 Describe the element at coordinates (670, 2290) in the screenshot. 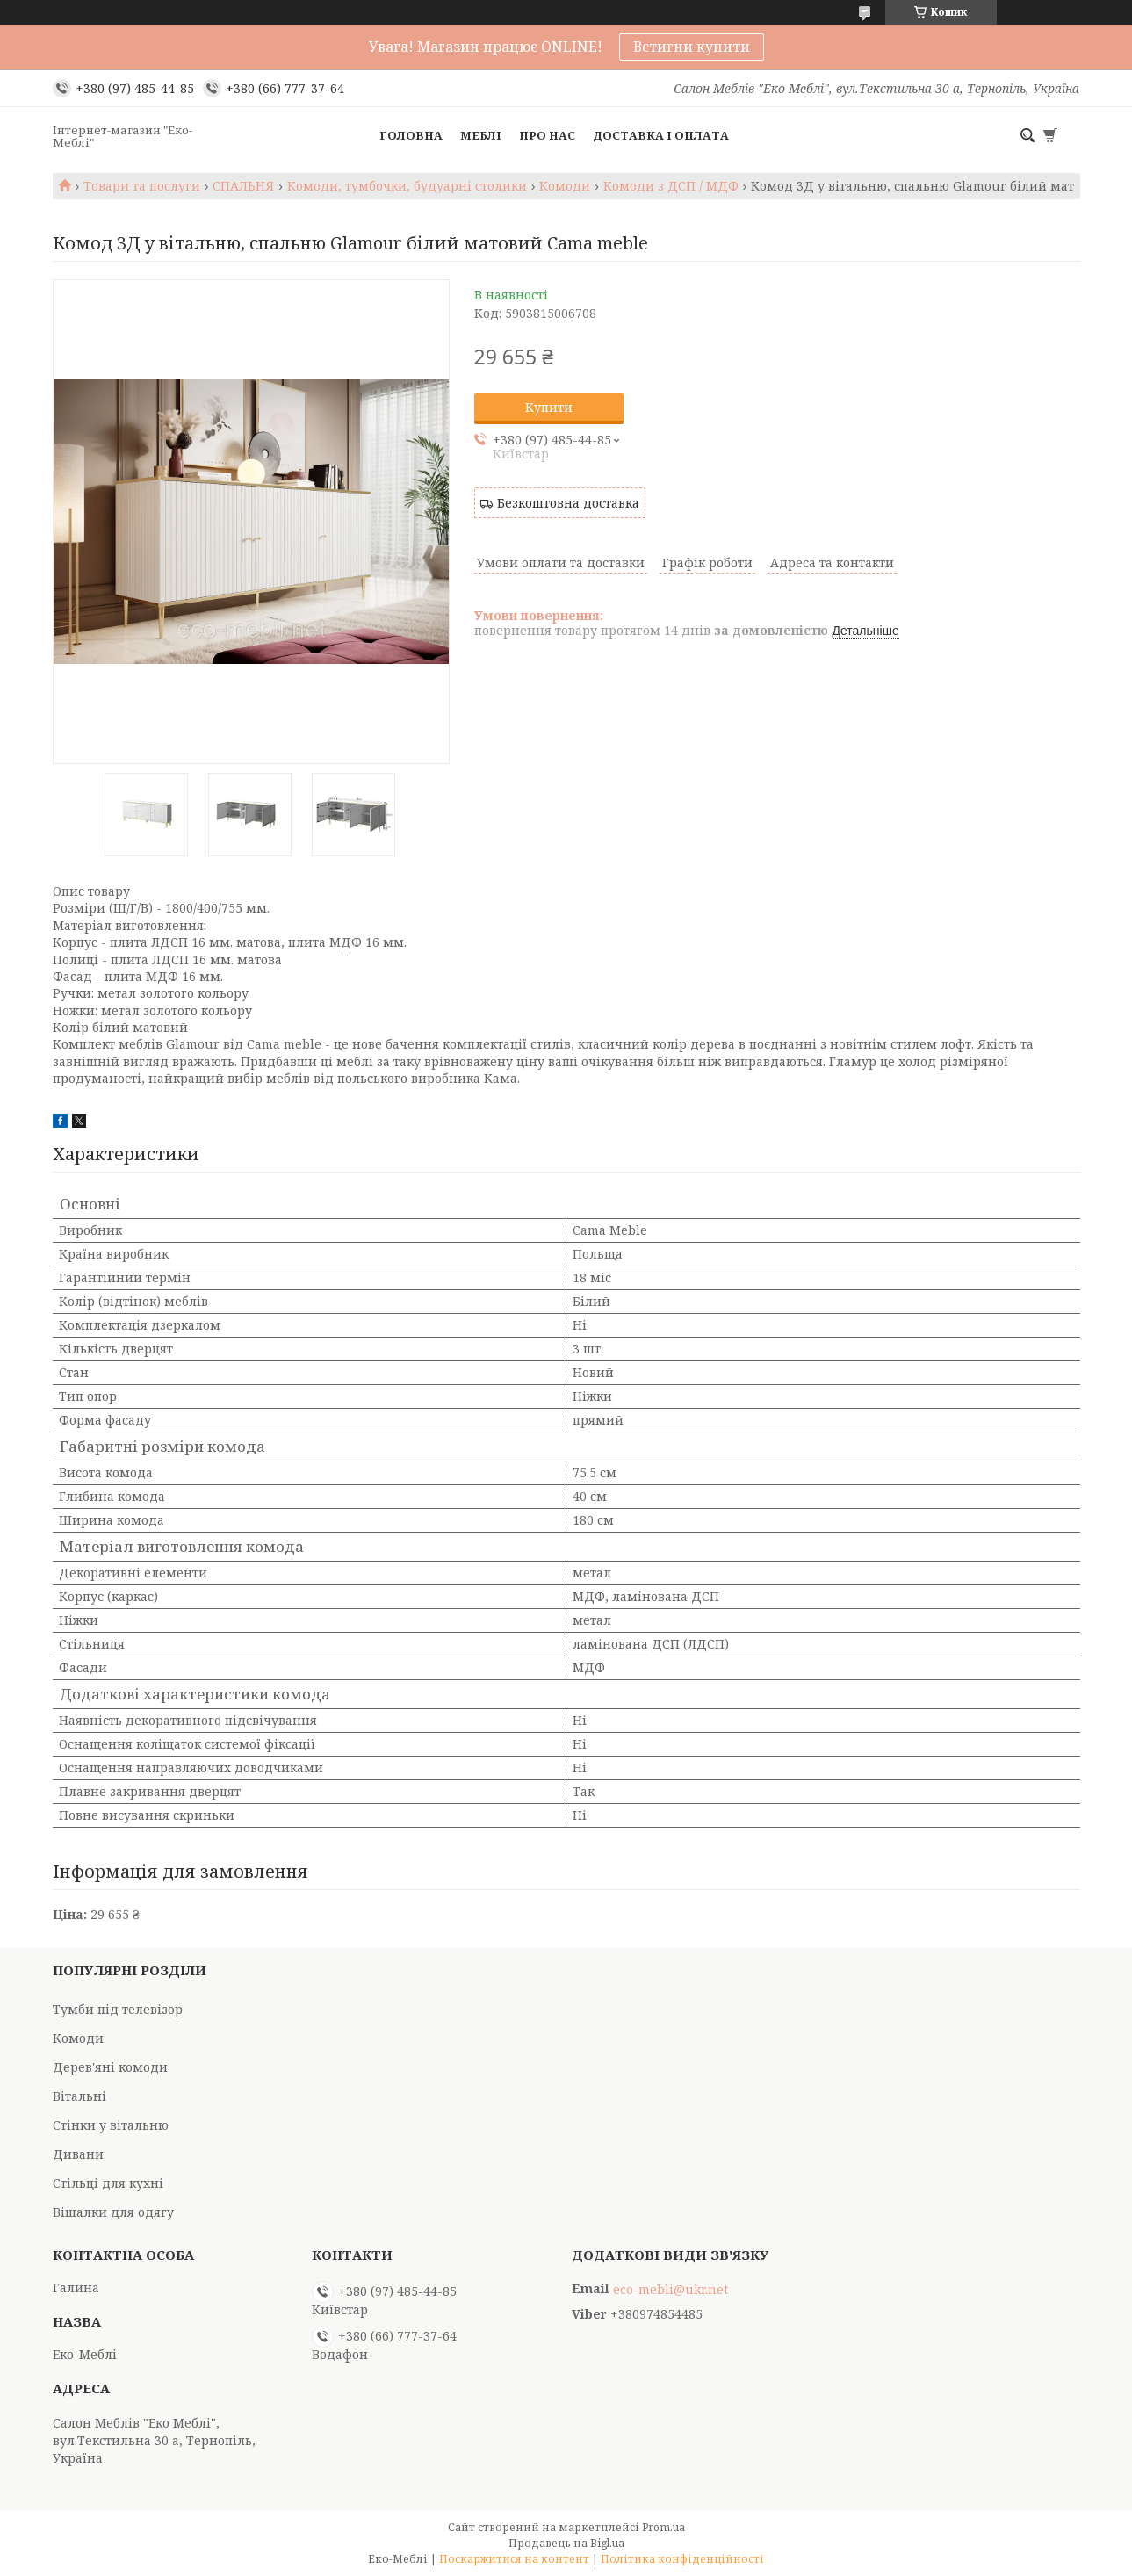

I see `eco-mebli@ukr.net` at that location.